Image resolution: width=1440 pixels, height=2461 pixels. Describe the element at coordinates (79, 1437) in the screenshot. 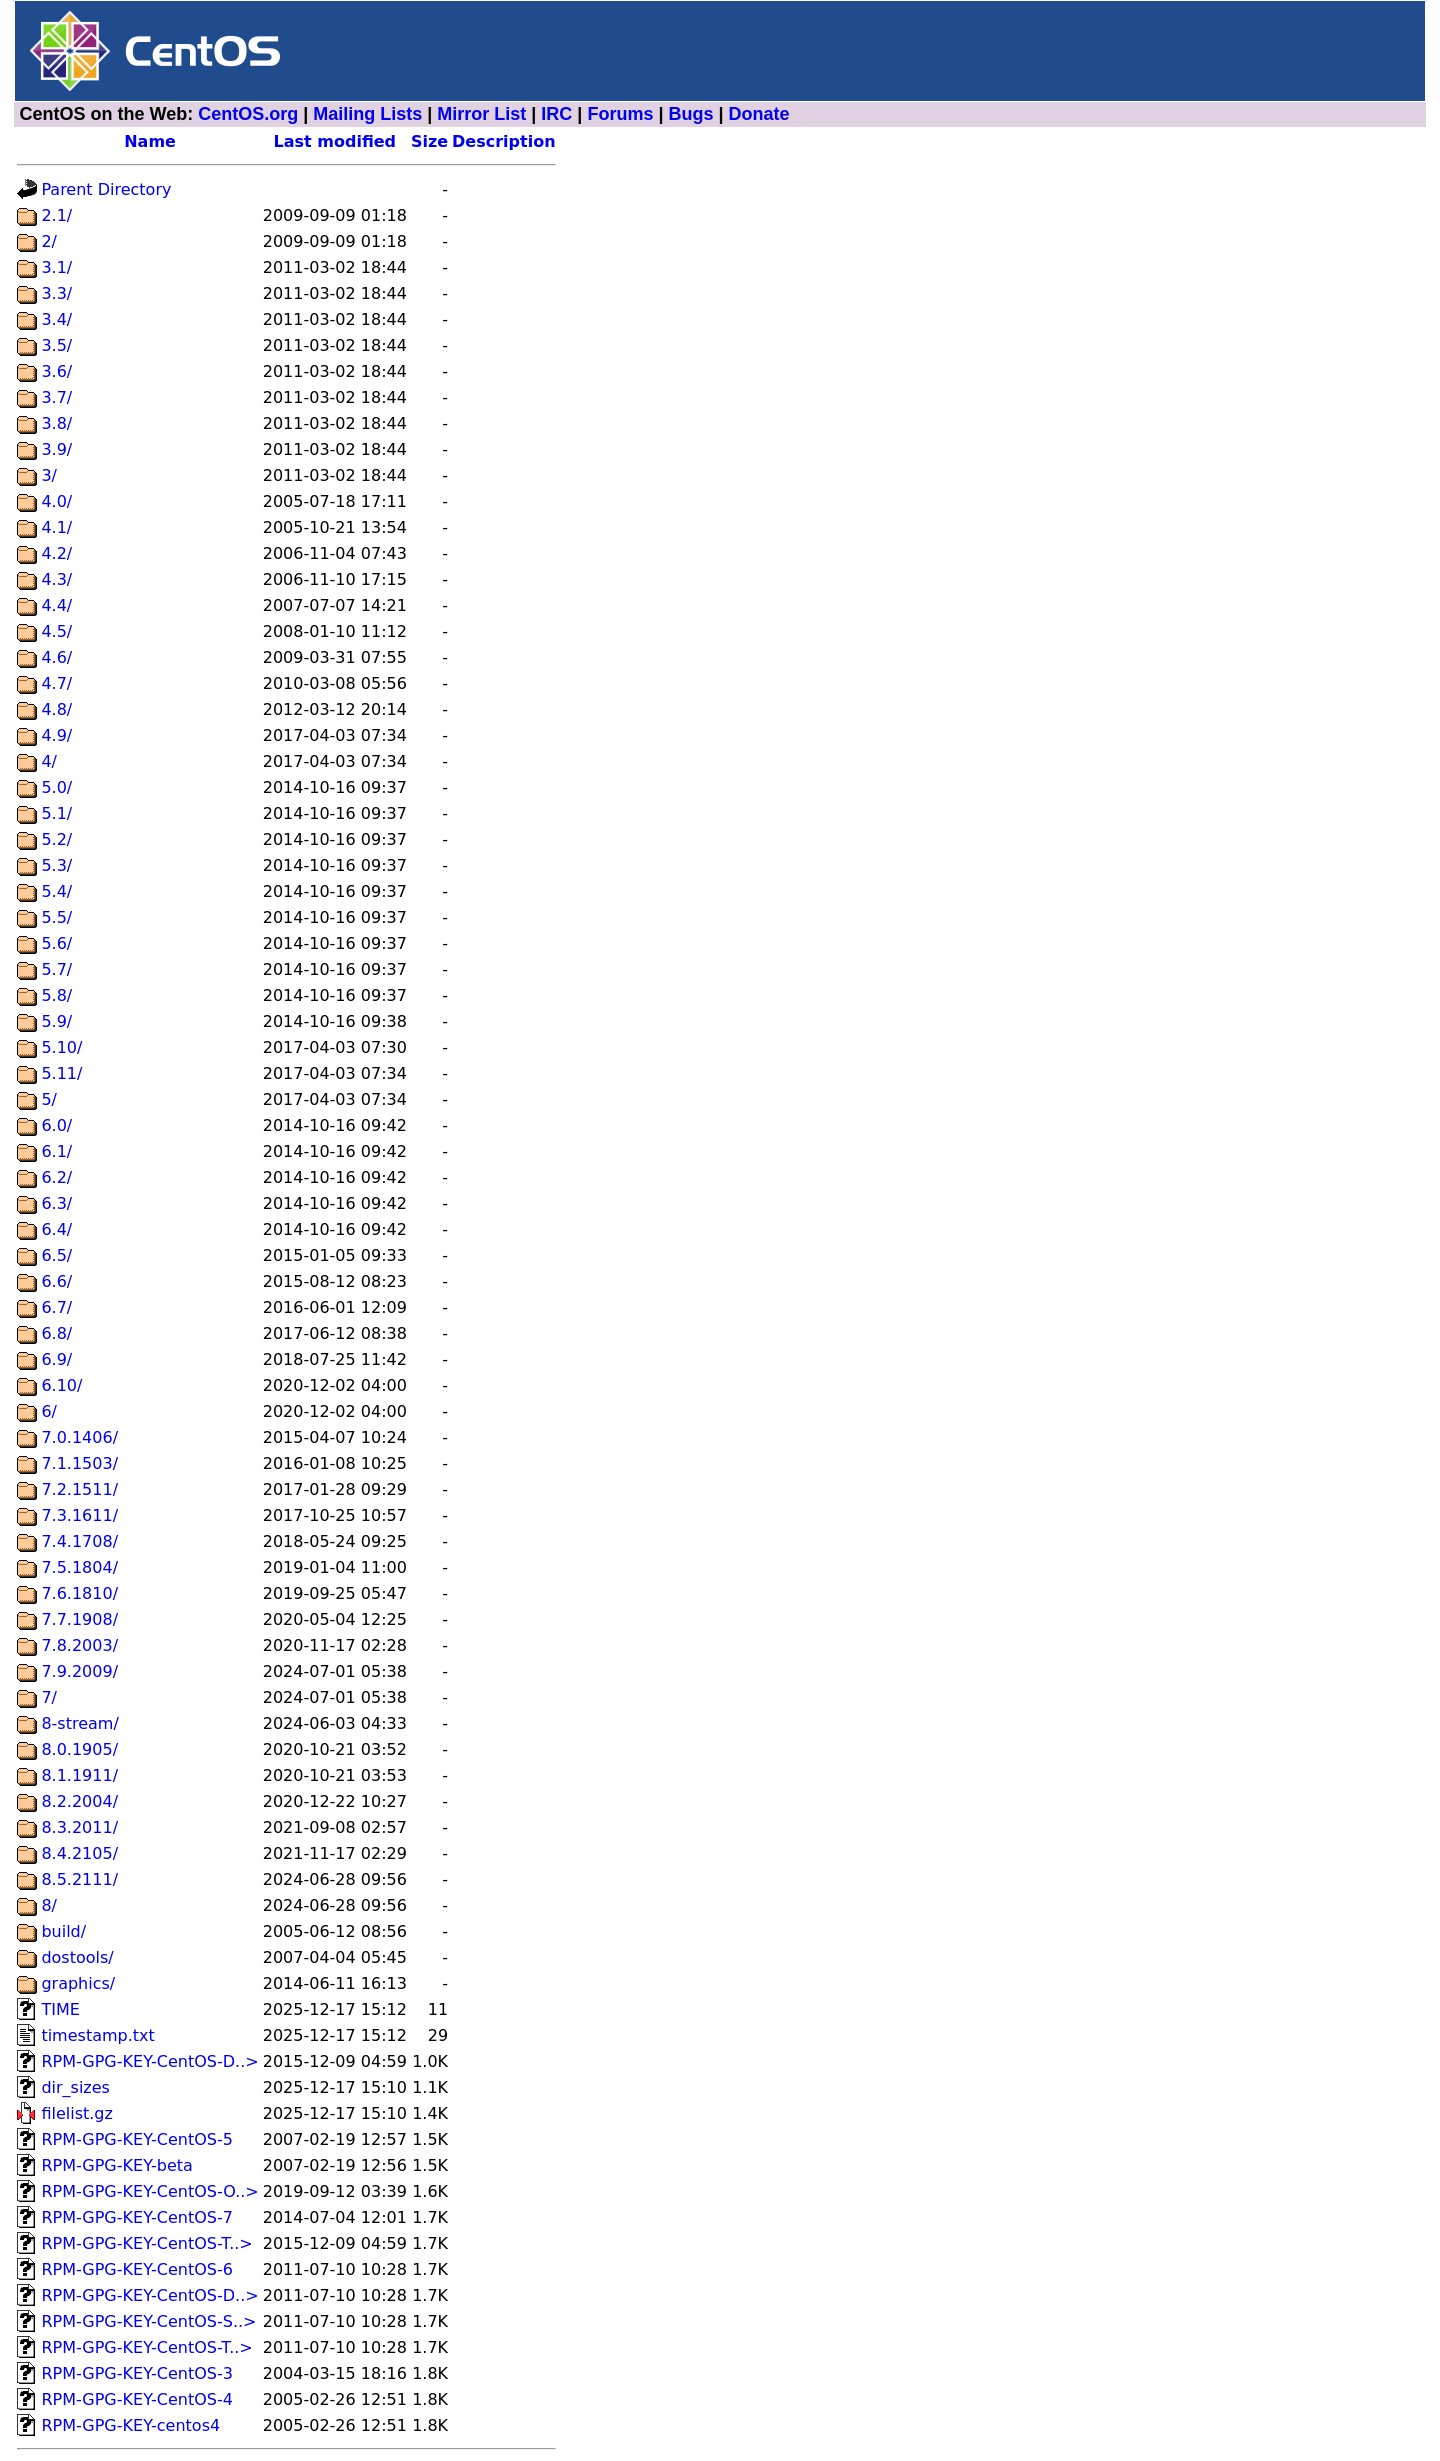

I see `7.0.1406/` at that location.